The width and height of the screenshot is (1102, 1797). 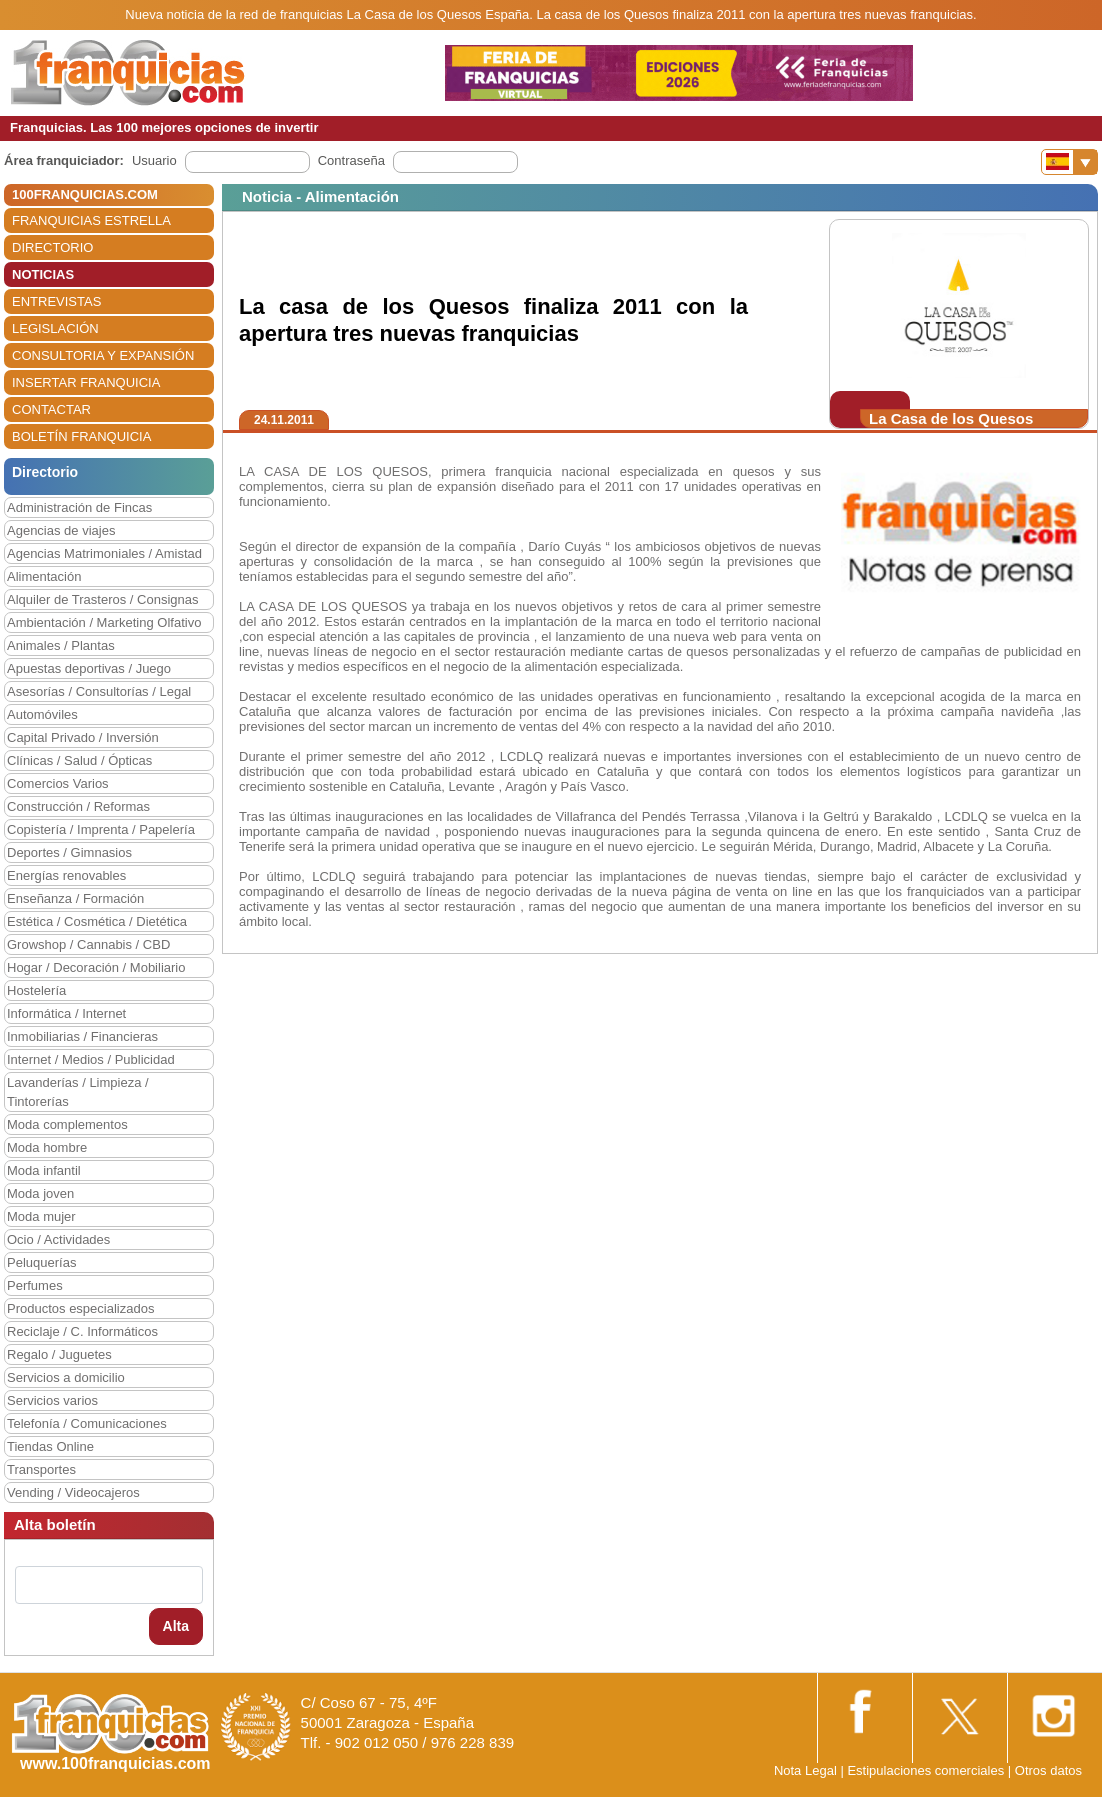 What do you see at coordinates (58, 783) in the screenshot?
I see `Comercios Varios` at bounding box center [58, 783].